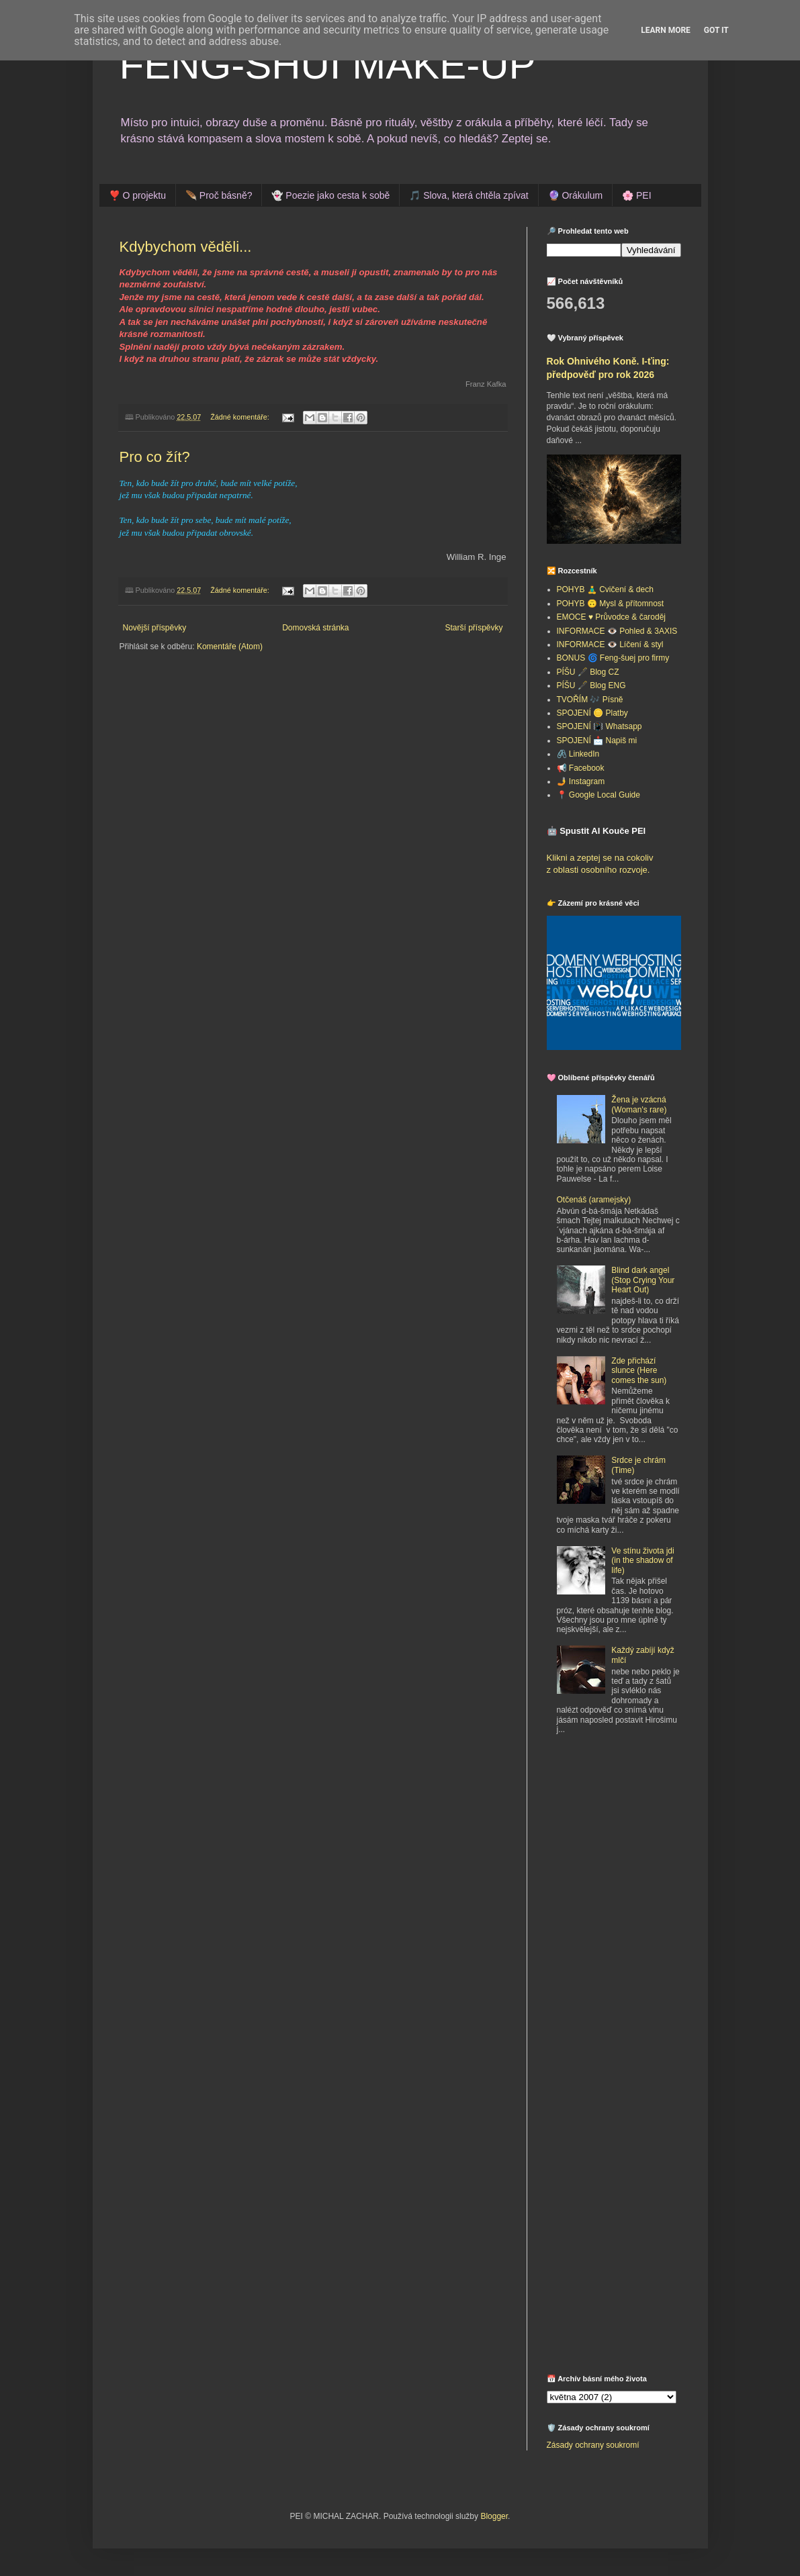 Image resolution: width=800 pixels, height=2576 pixels. I want to click on INFORMACE 👁️ Líčení & styl, so click(610, 644).